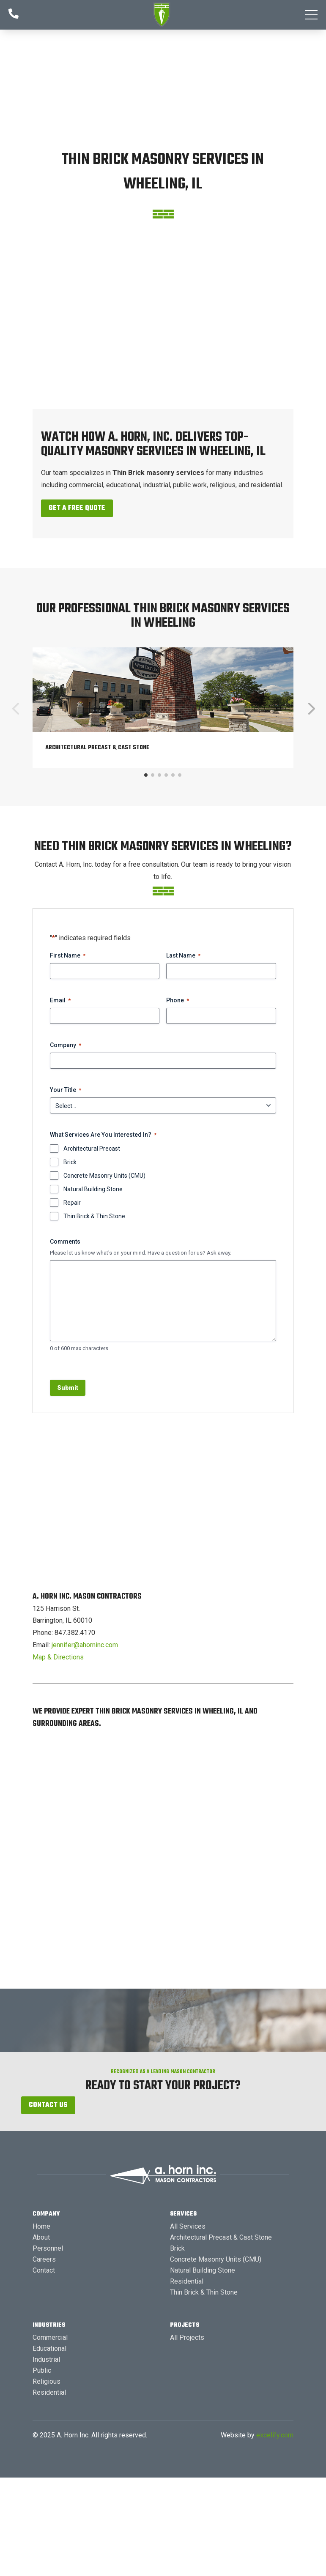  What do you see at coordinates (70, 1162) in the screenshot?
I see `Brick` at bounding box center [70, 1162].